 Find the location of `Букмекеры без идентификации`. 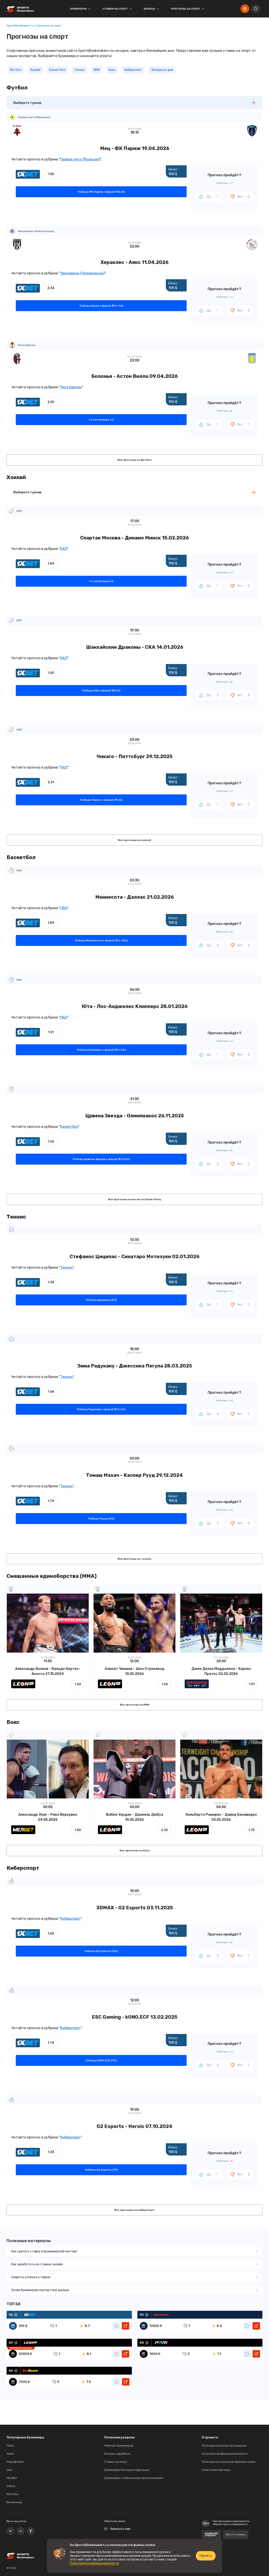

Букмекеры без идентификации is located at coordinates (126, 2469).